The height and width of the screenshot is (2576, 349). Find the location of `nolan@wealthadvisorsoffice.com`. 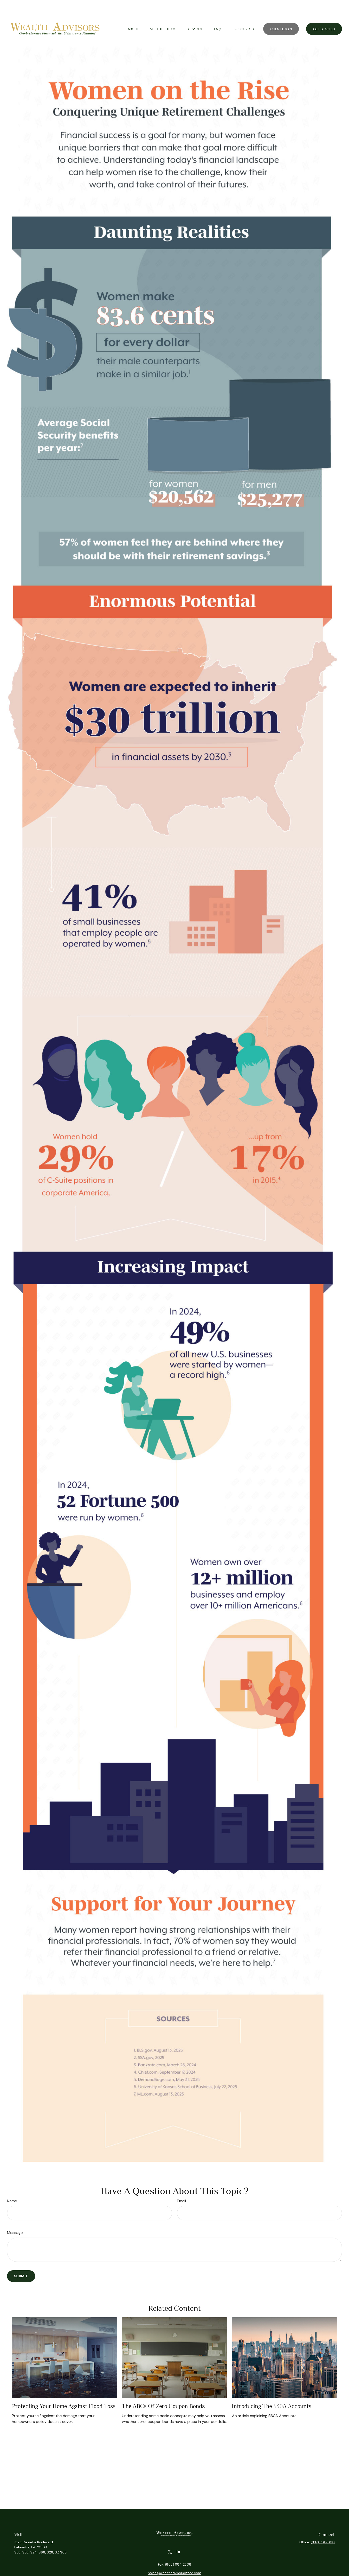

nolan@wealthadvisorsoffice.com is located at coordinates (174, 2558).